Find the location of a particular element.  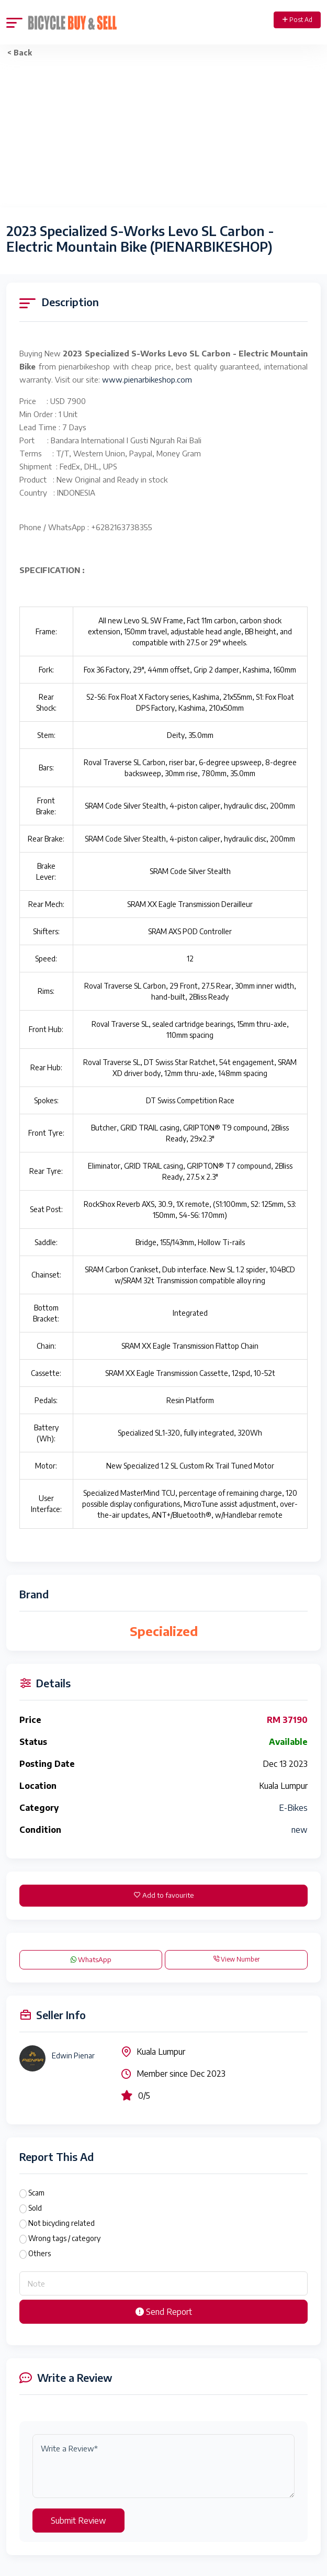

View Number is located at coordinates (236, 1959).